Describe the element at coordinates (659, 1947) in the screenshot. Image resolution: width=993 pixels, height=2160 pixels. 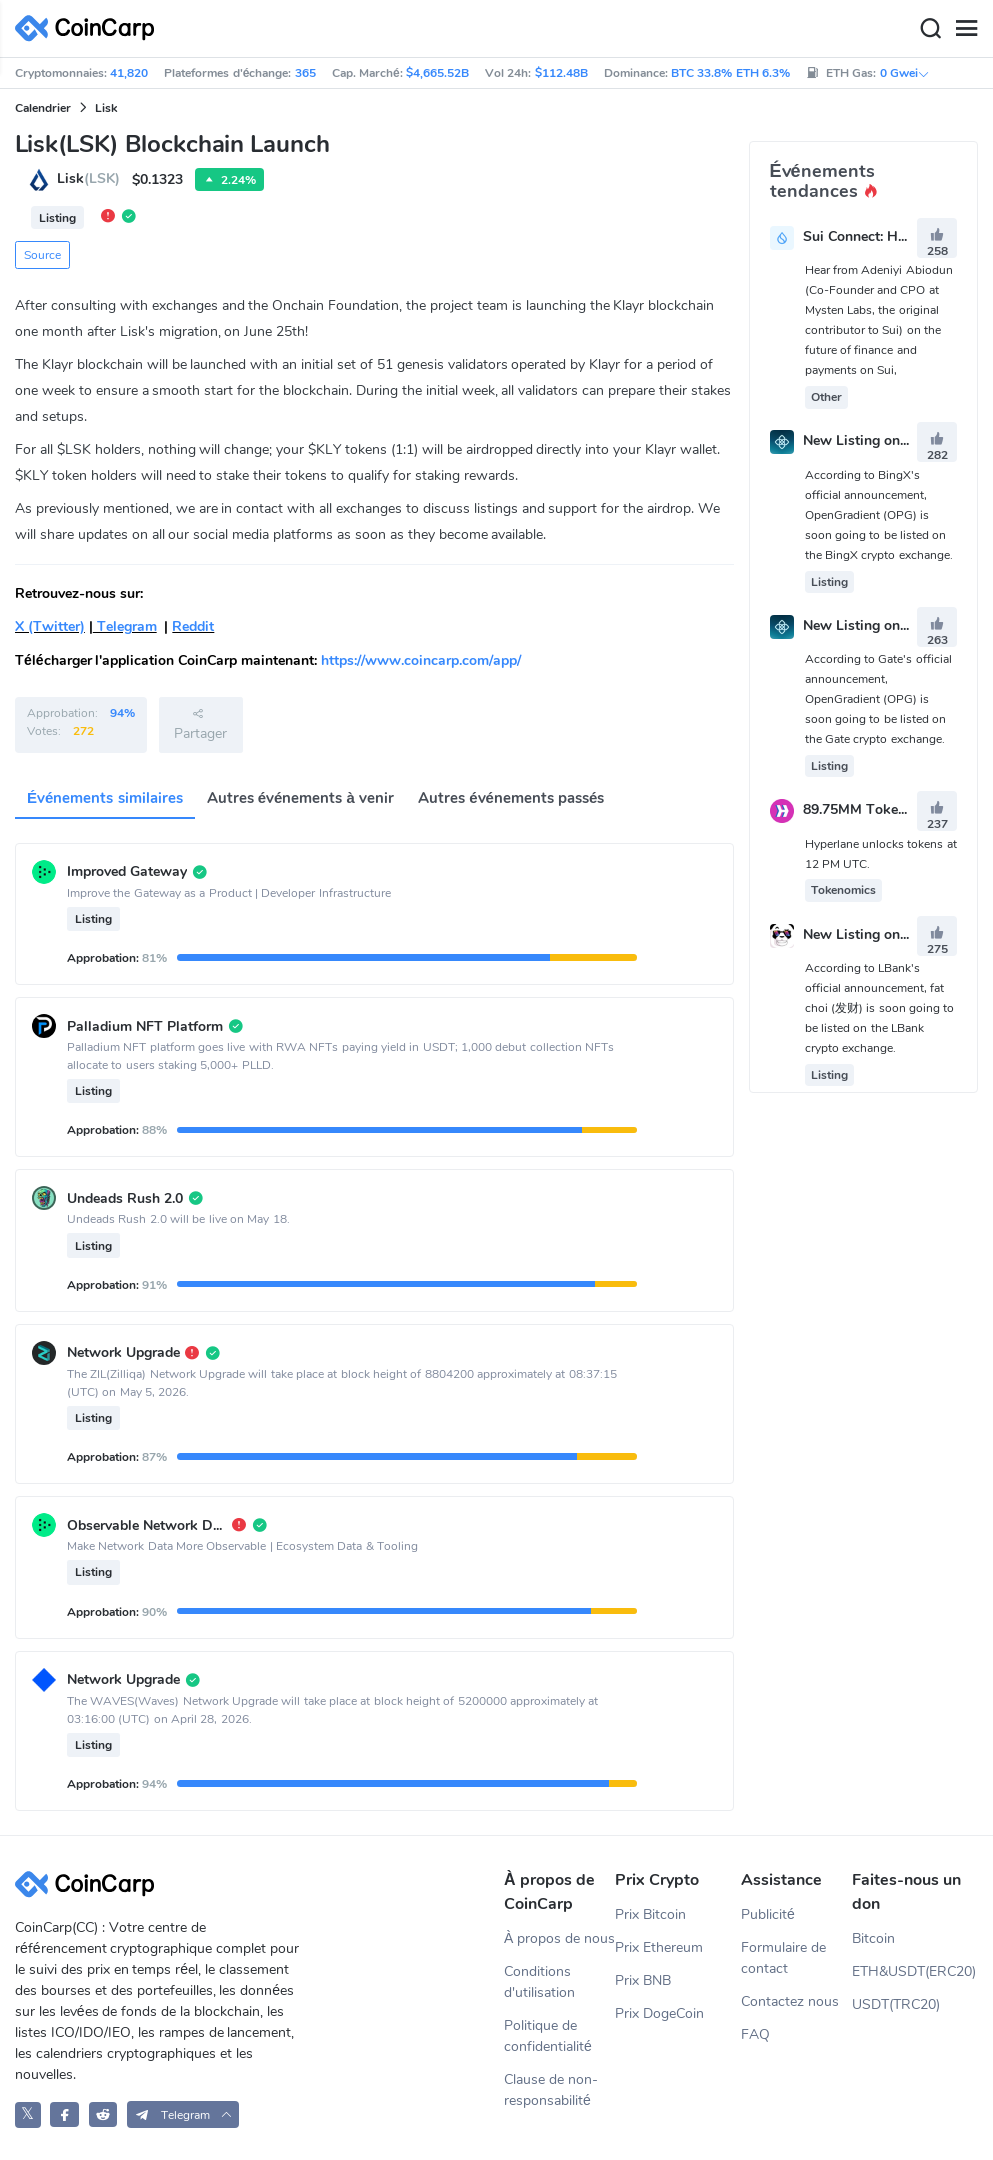
I see `Prix Ethereum` at that location.